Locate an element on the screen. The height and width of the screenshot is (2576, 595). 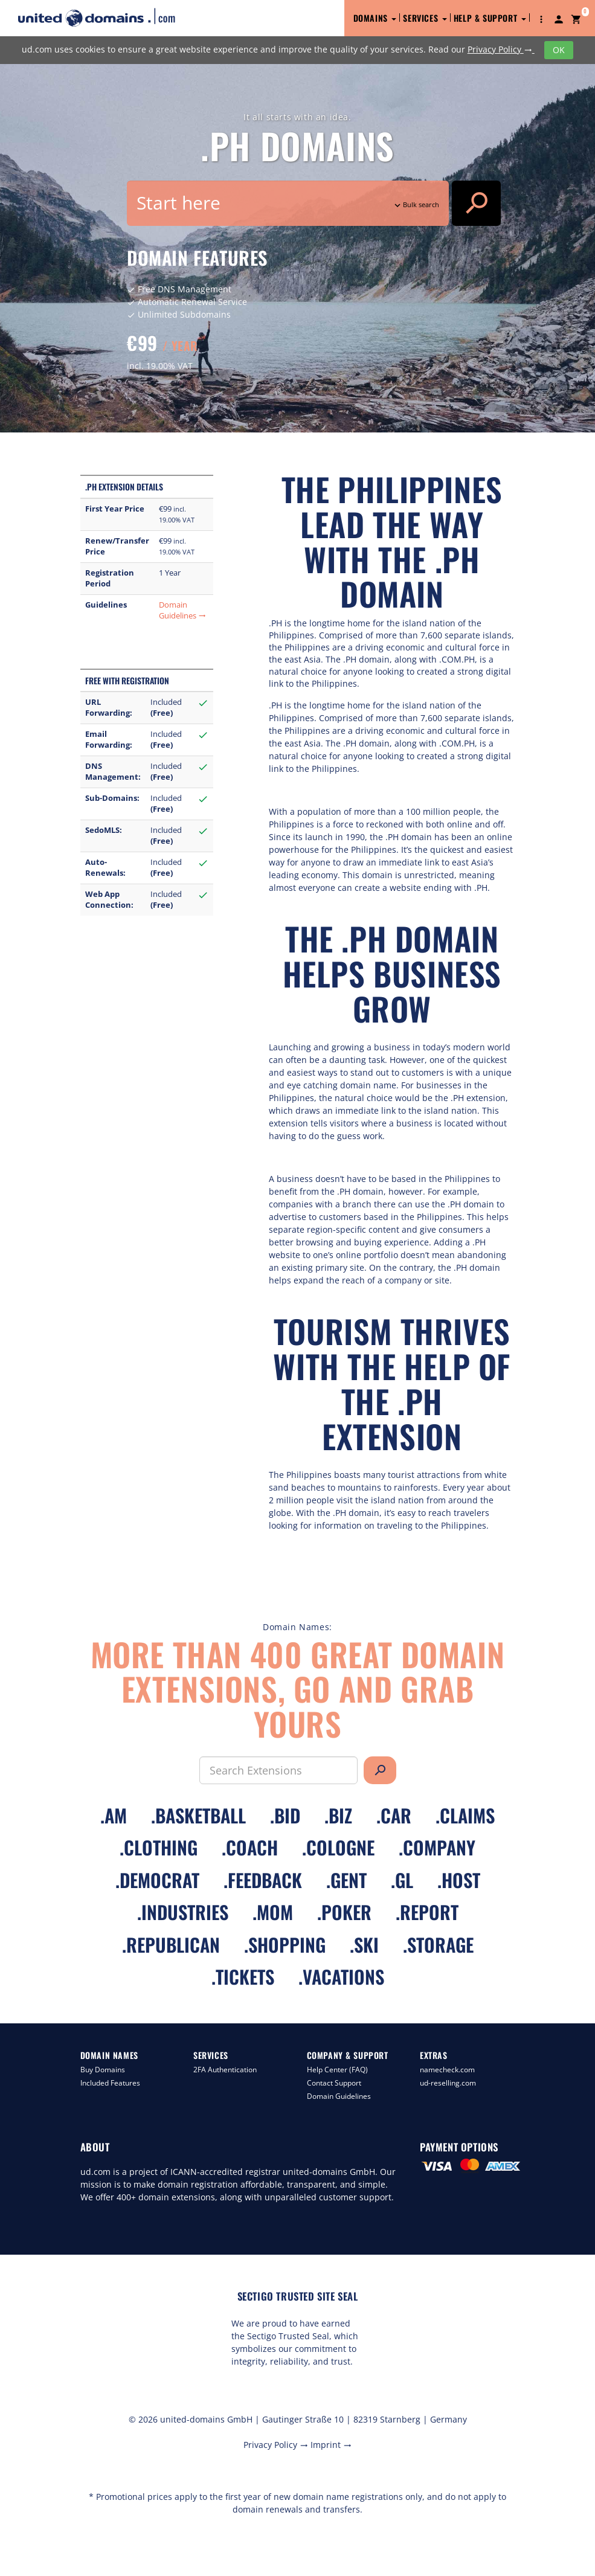
Help & Support [button] is located at coordinates (490, 17).